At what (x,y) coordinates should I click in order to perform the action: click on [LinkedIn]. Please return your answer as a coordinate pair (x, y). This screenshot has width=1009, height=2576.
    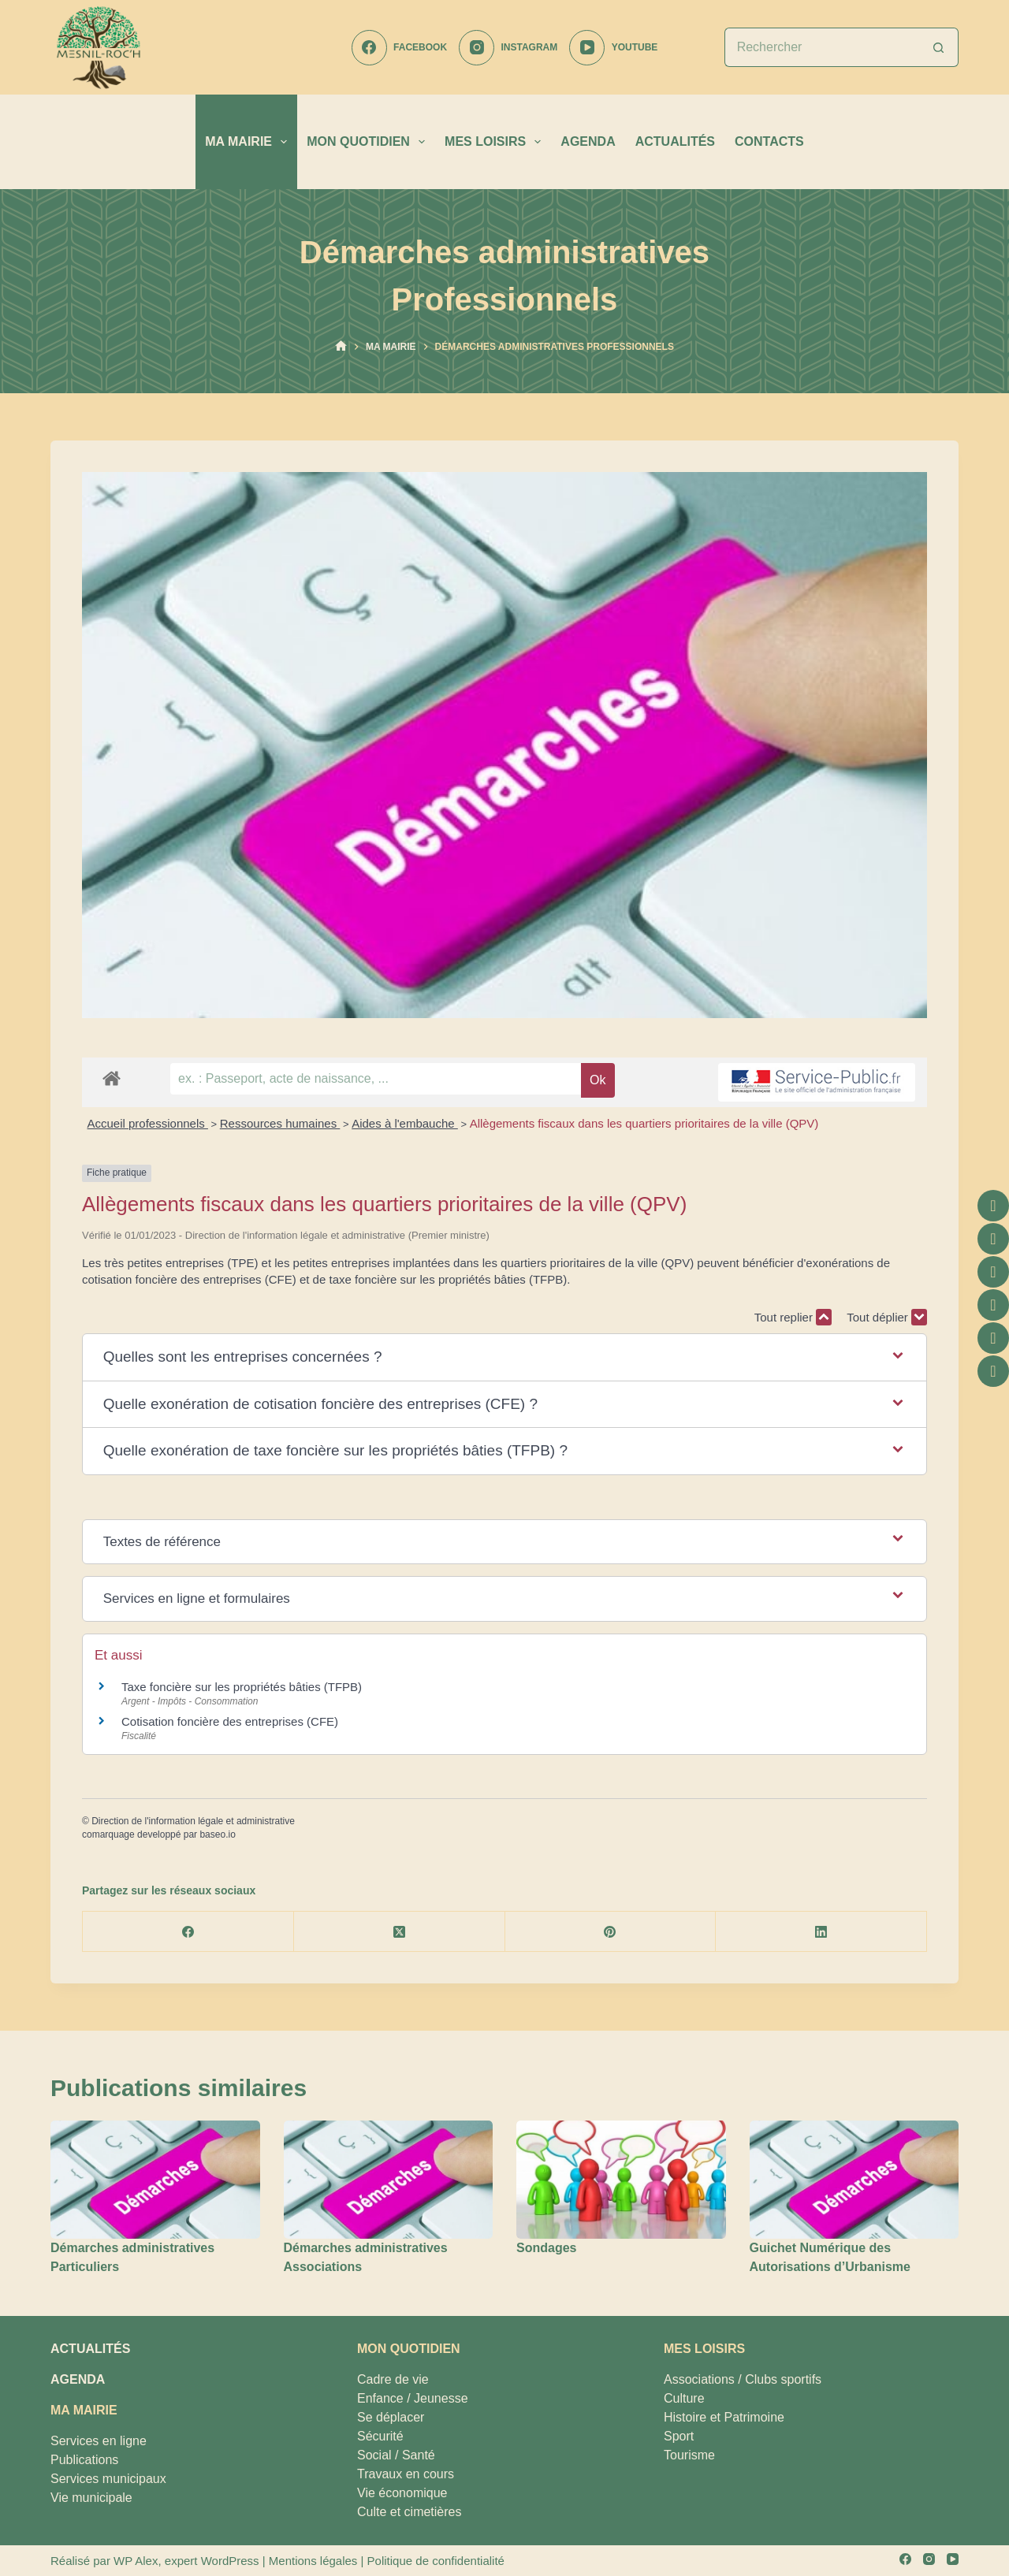
    Looking at the image, I should click on (821, 1932).